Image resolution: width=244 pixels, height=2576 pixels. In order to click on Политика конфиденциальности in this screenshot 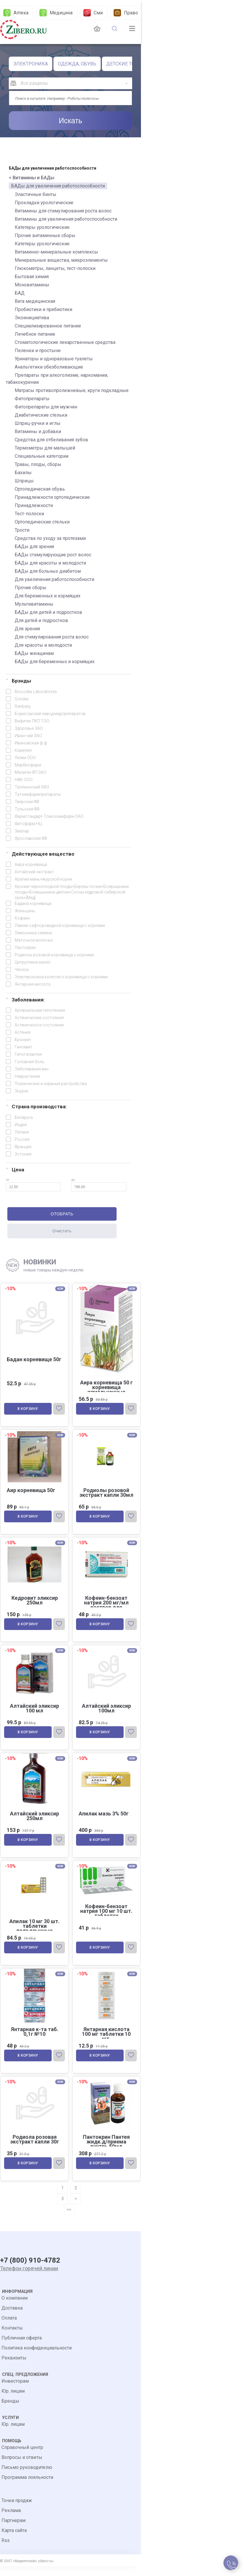, I will do `click(36, 2357)`.